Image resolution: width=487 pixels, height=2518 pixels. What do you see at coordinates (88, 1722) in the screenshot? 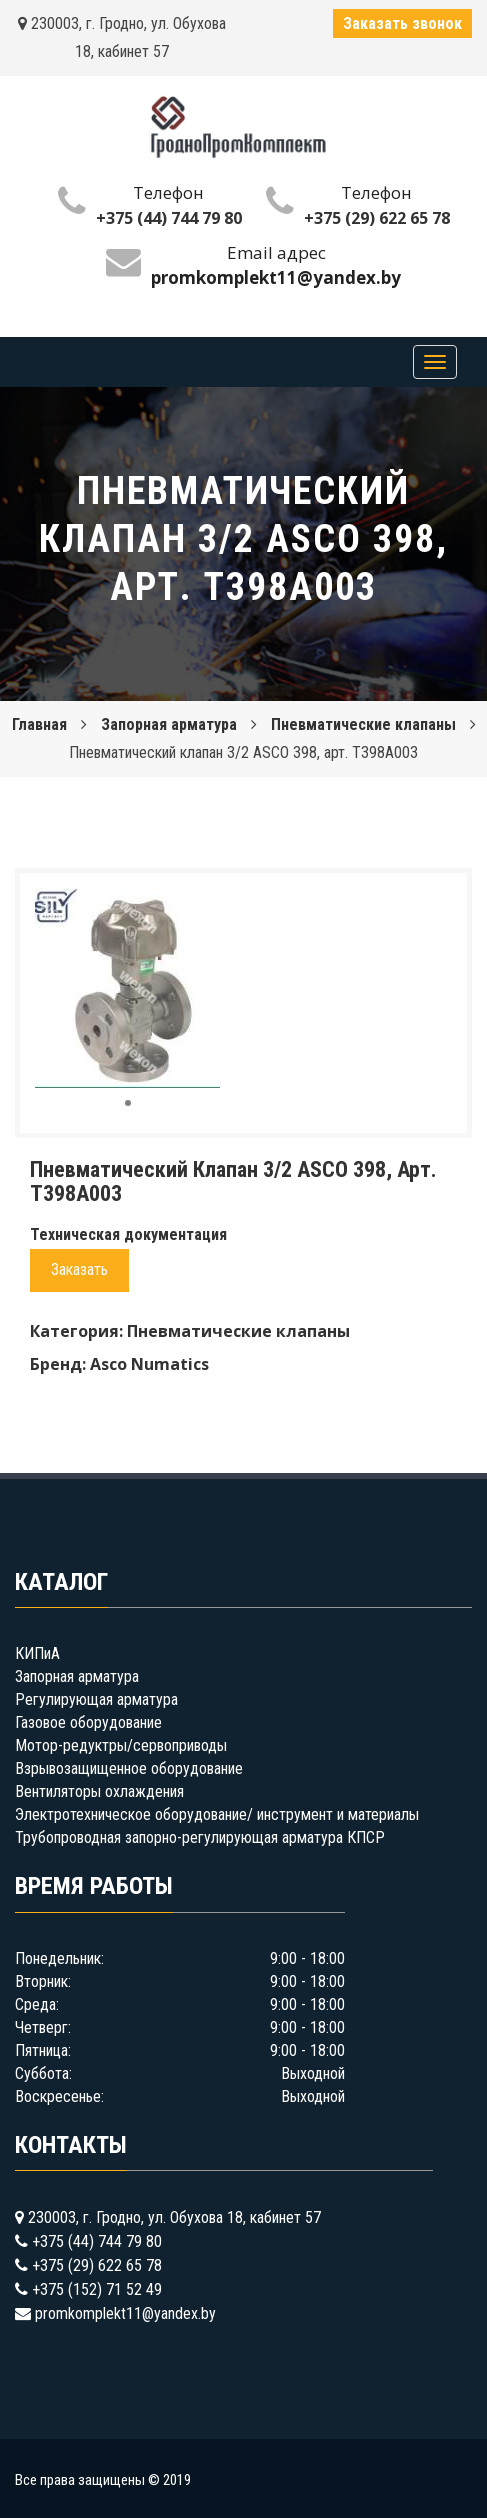
I see `Газовое оборудование` at bounding box center [88, 1722].